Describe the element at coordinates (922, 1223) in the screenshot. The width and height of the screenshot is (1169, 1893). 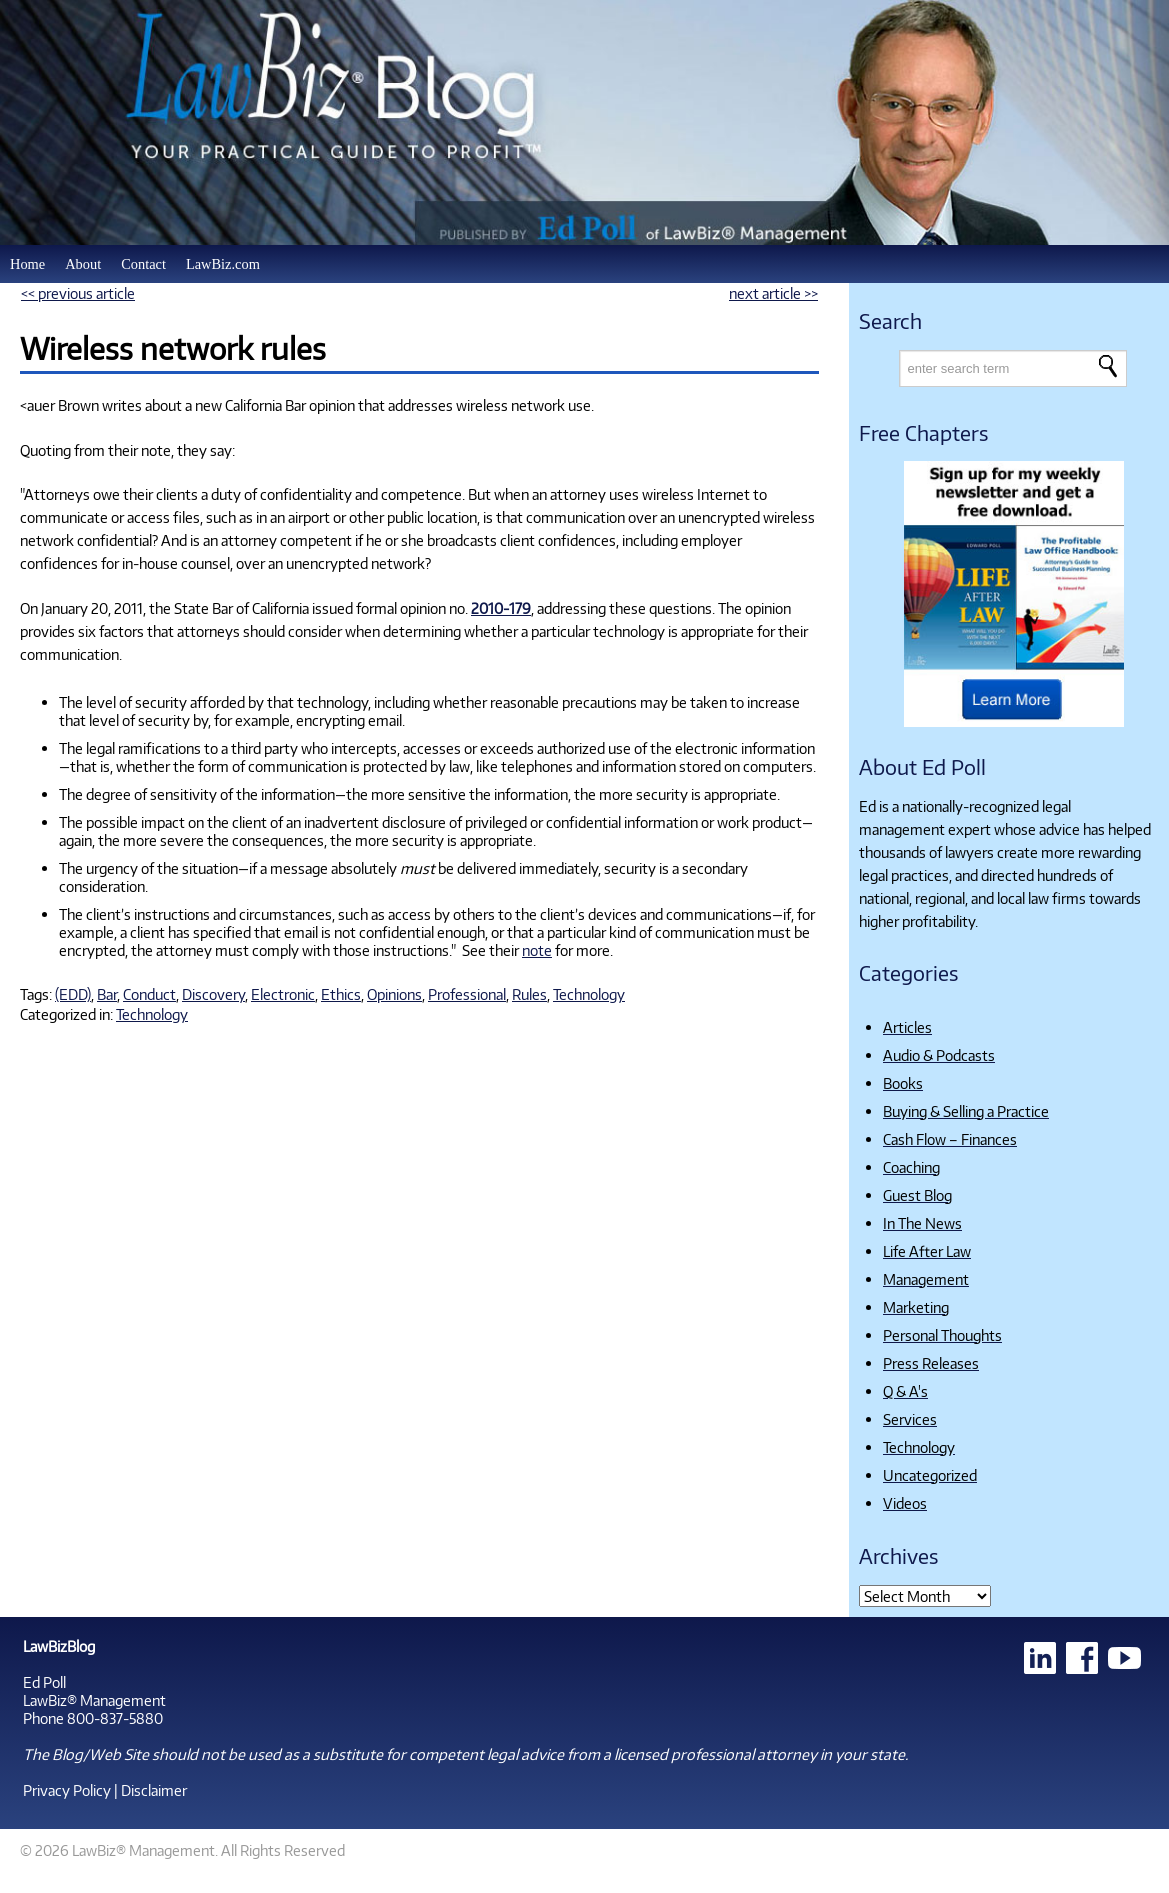
I see `In The News` at that location.